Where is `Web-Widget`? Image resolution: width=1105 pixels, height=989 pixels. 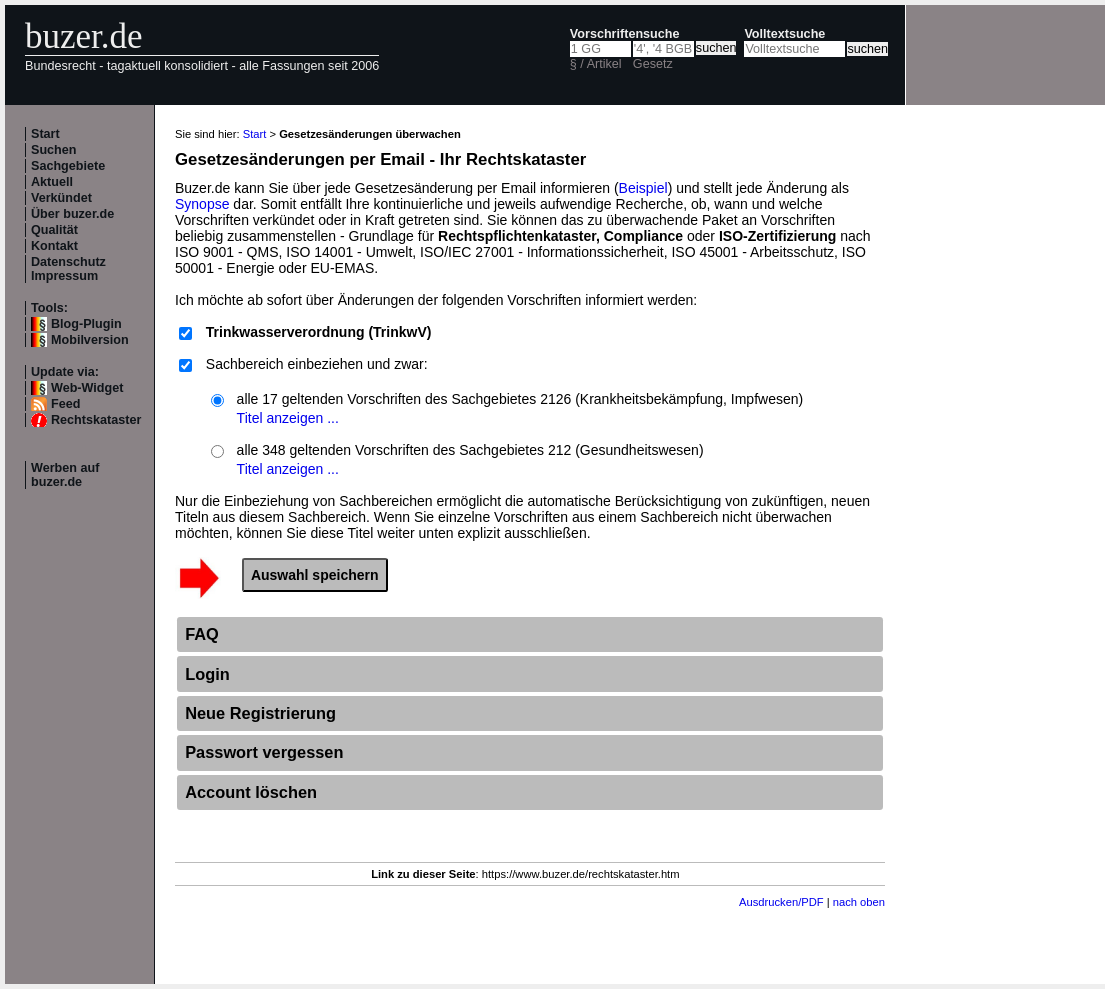 Web-Widget is located at coordinates (87, 388).